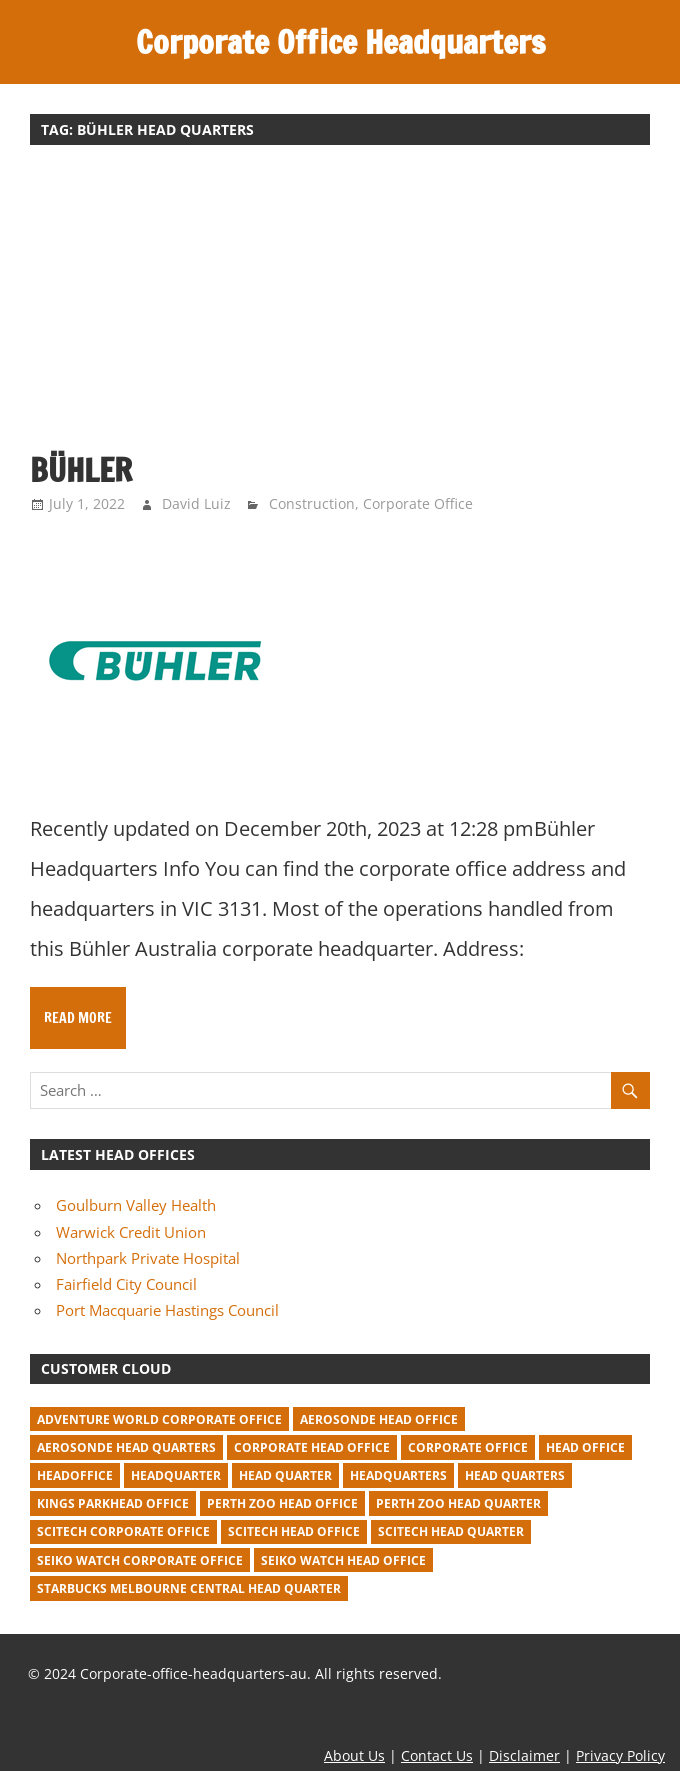 The width and height of the screenshot is (680, 1771). I want to click on corporate office [corporate office (520 items)], so click(468, 1447).